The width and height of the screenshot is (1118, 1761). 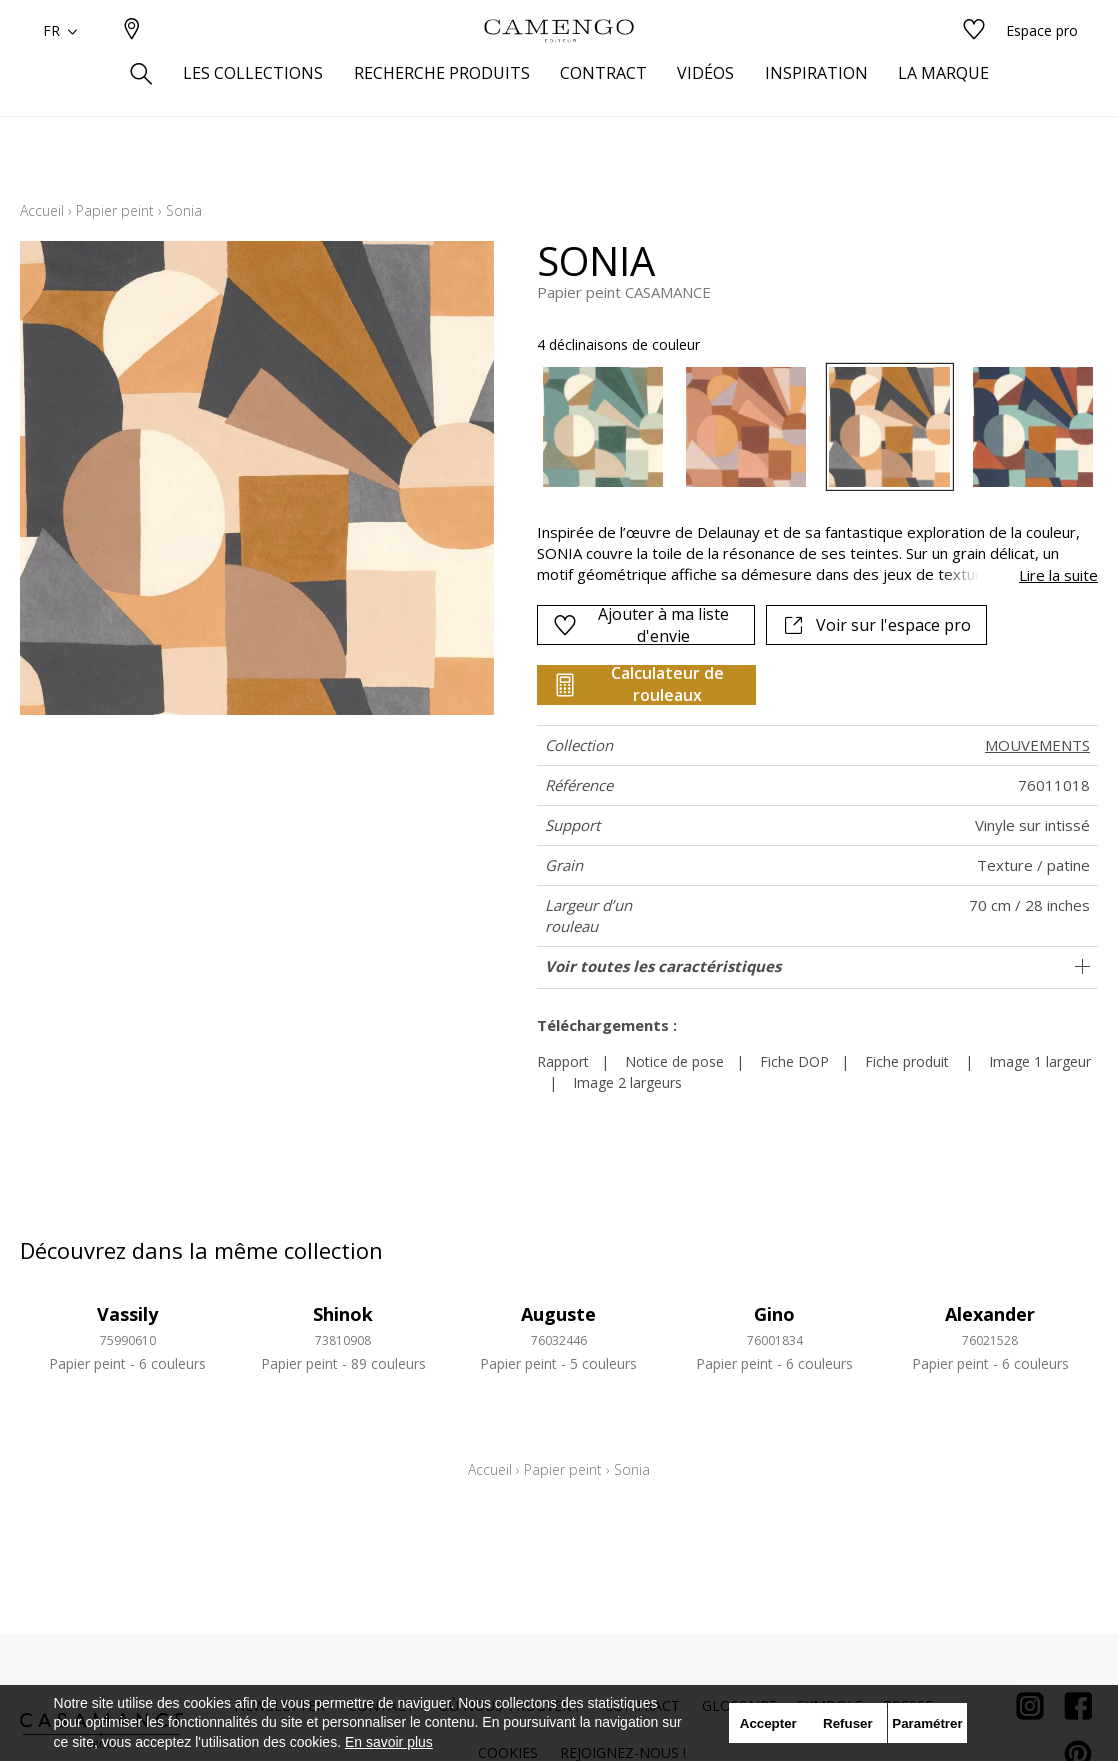 I want to click on Rapport, so click(x=563, y=1061).